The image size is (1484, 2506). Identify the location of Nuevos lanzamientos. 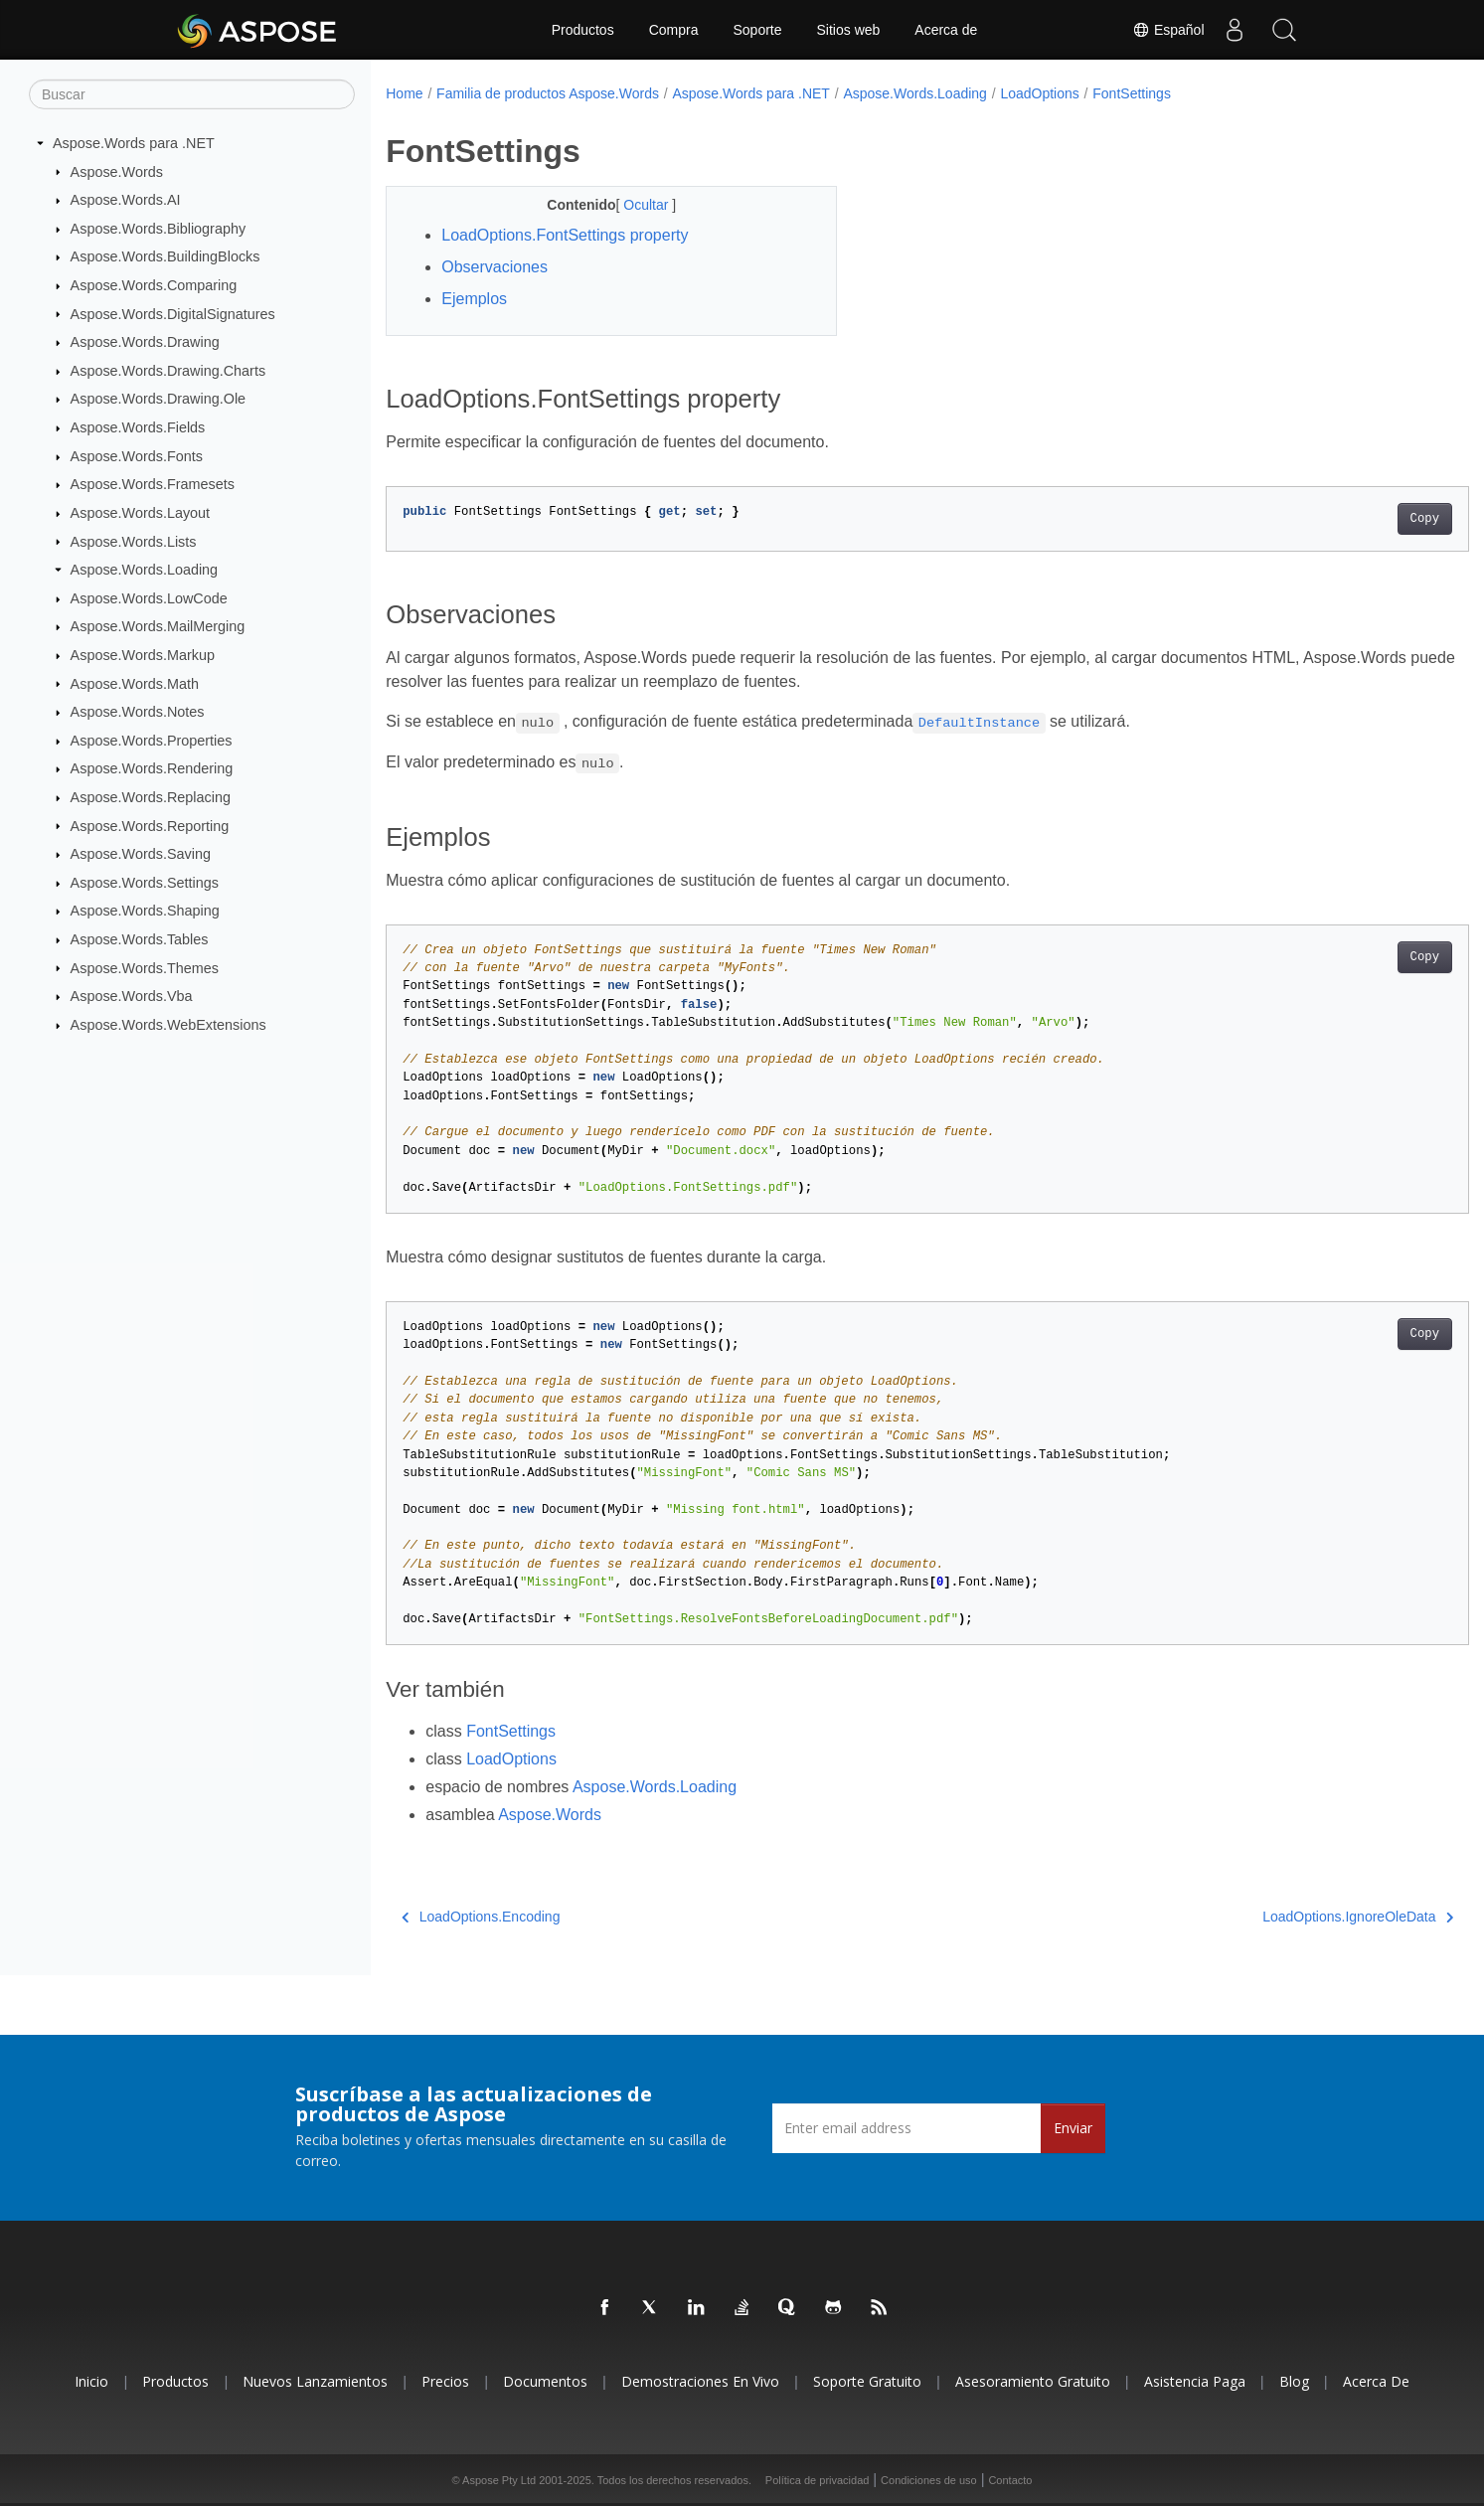
(315, 2381).